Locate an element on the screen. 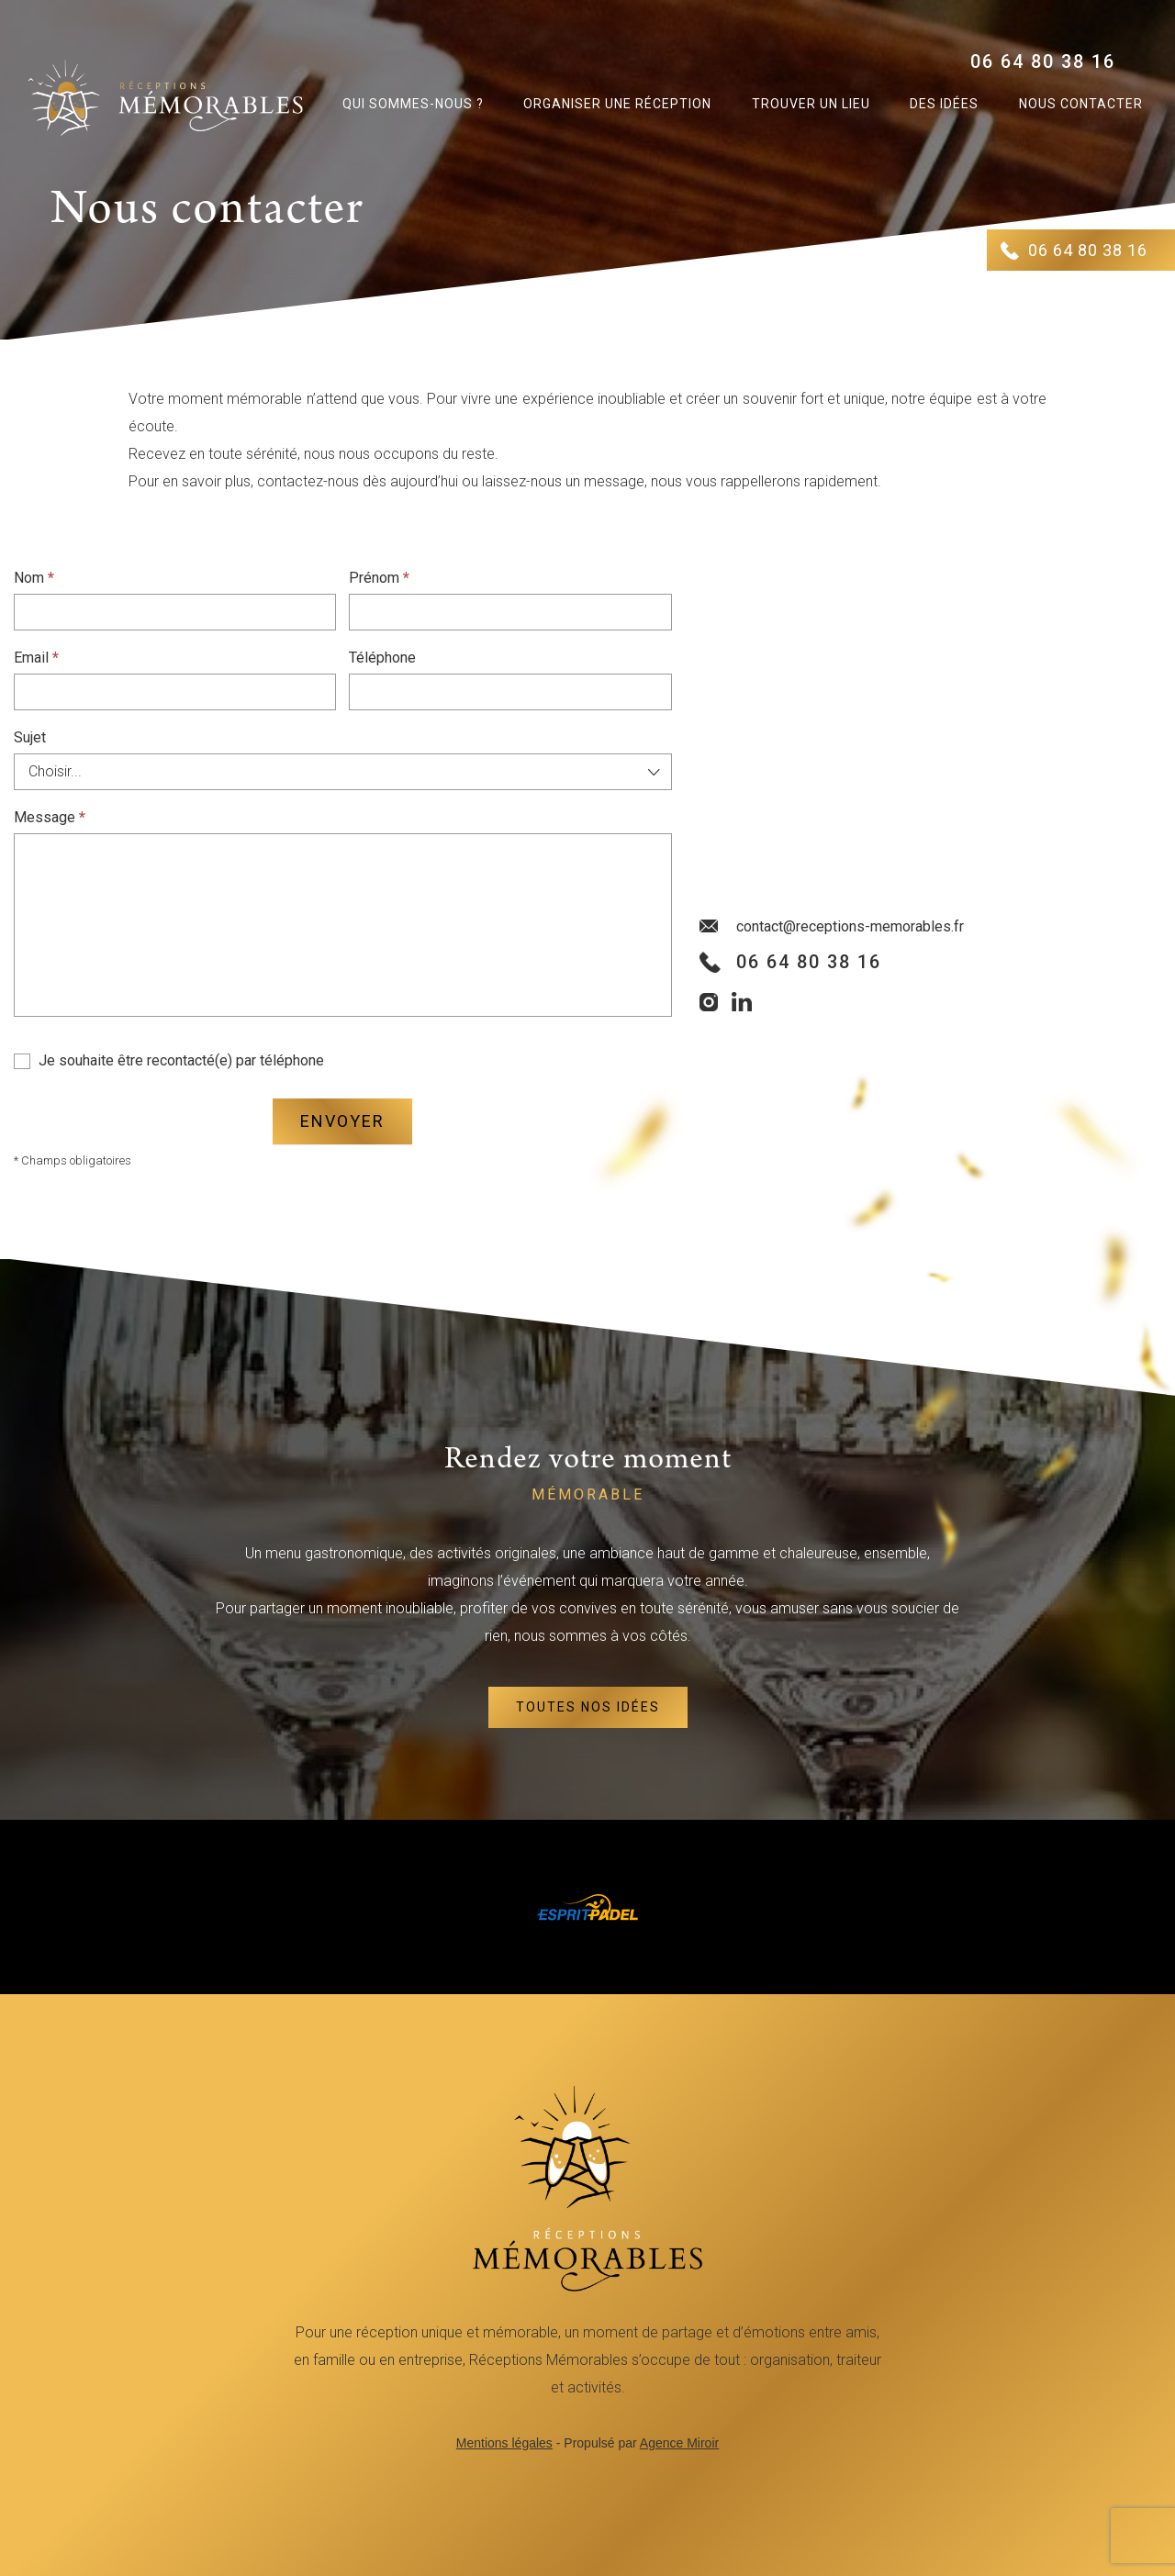  Organiser une réception is located at coordinates (617, 103).